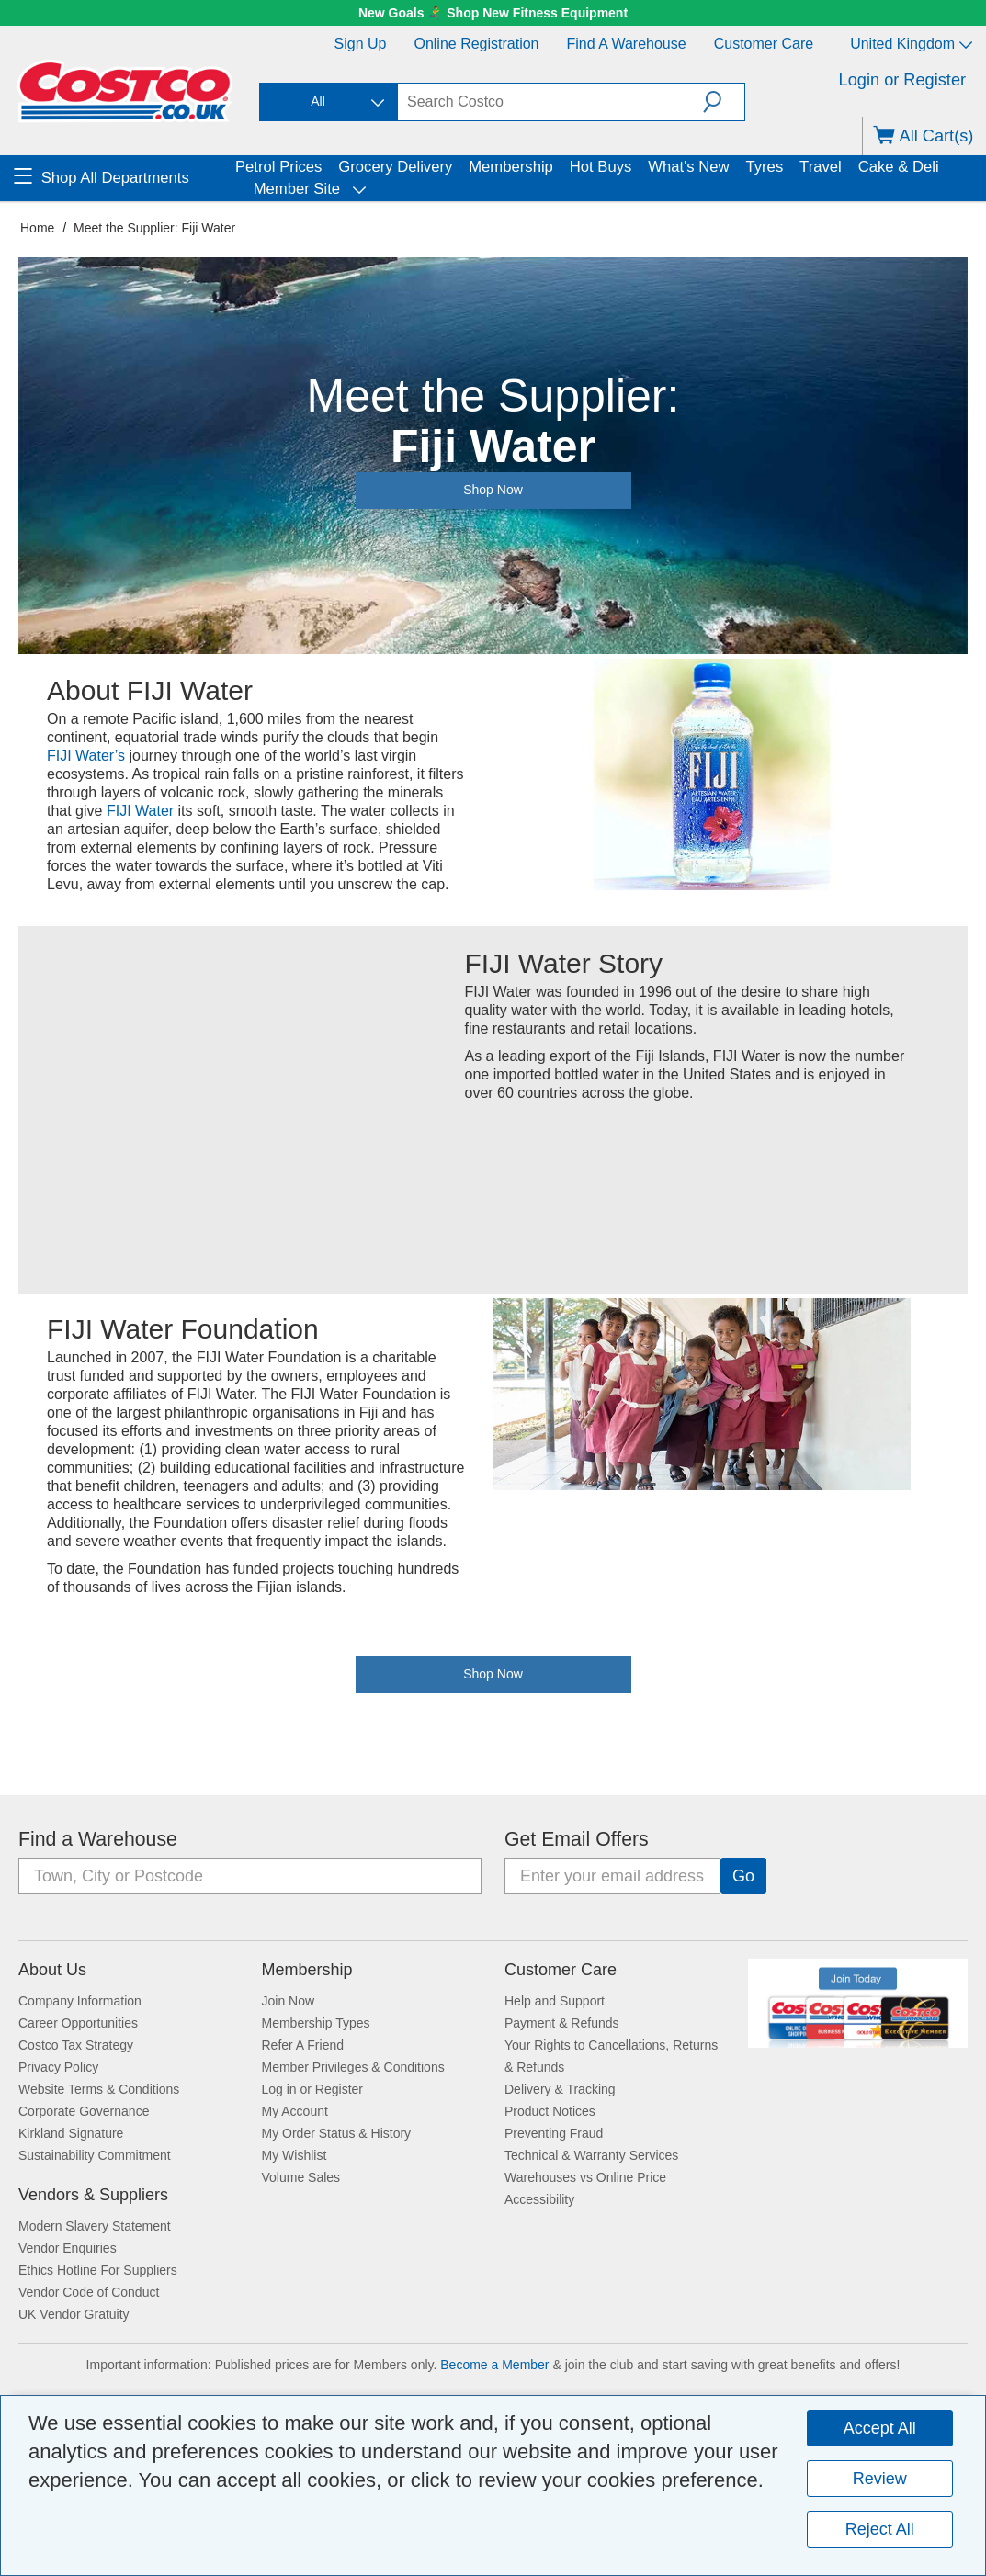 The width and height of the screenshot is (986, 2576). I want to click on Review, so click(880, 2478).